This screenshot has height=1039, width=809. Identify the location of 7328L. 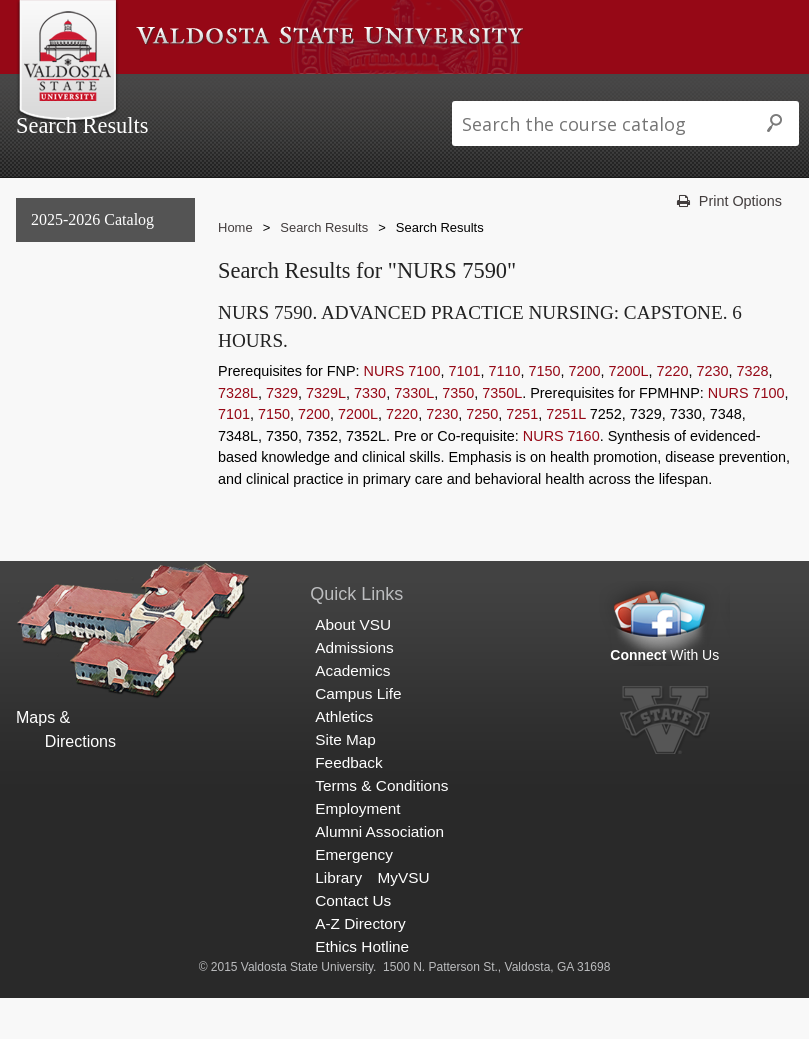
(238, 433).